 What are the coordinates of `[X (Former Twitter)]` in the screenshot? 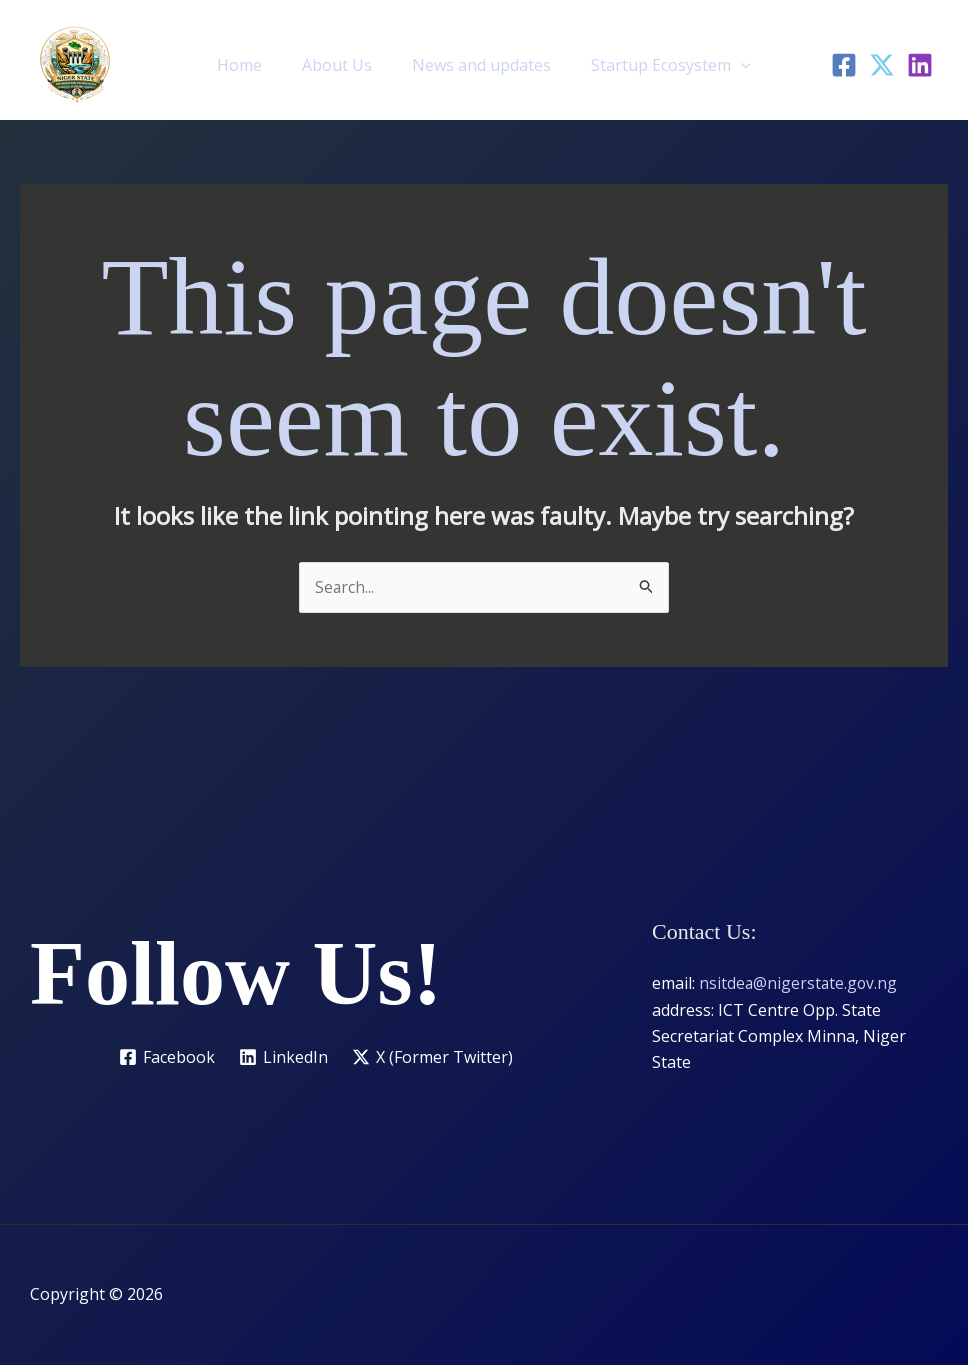 It's located at (433, 1057).